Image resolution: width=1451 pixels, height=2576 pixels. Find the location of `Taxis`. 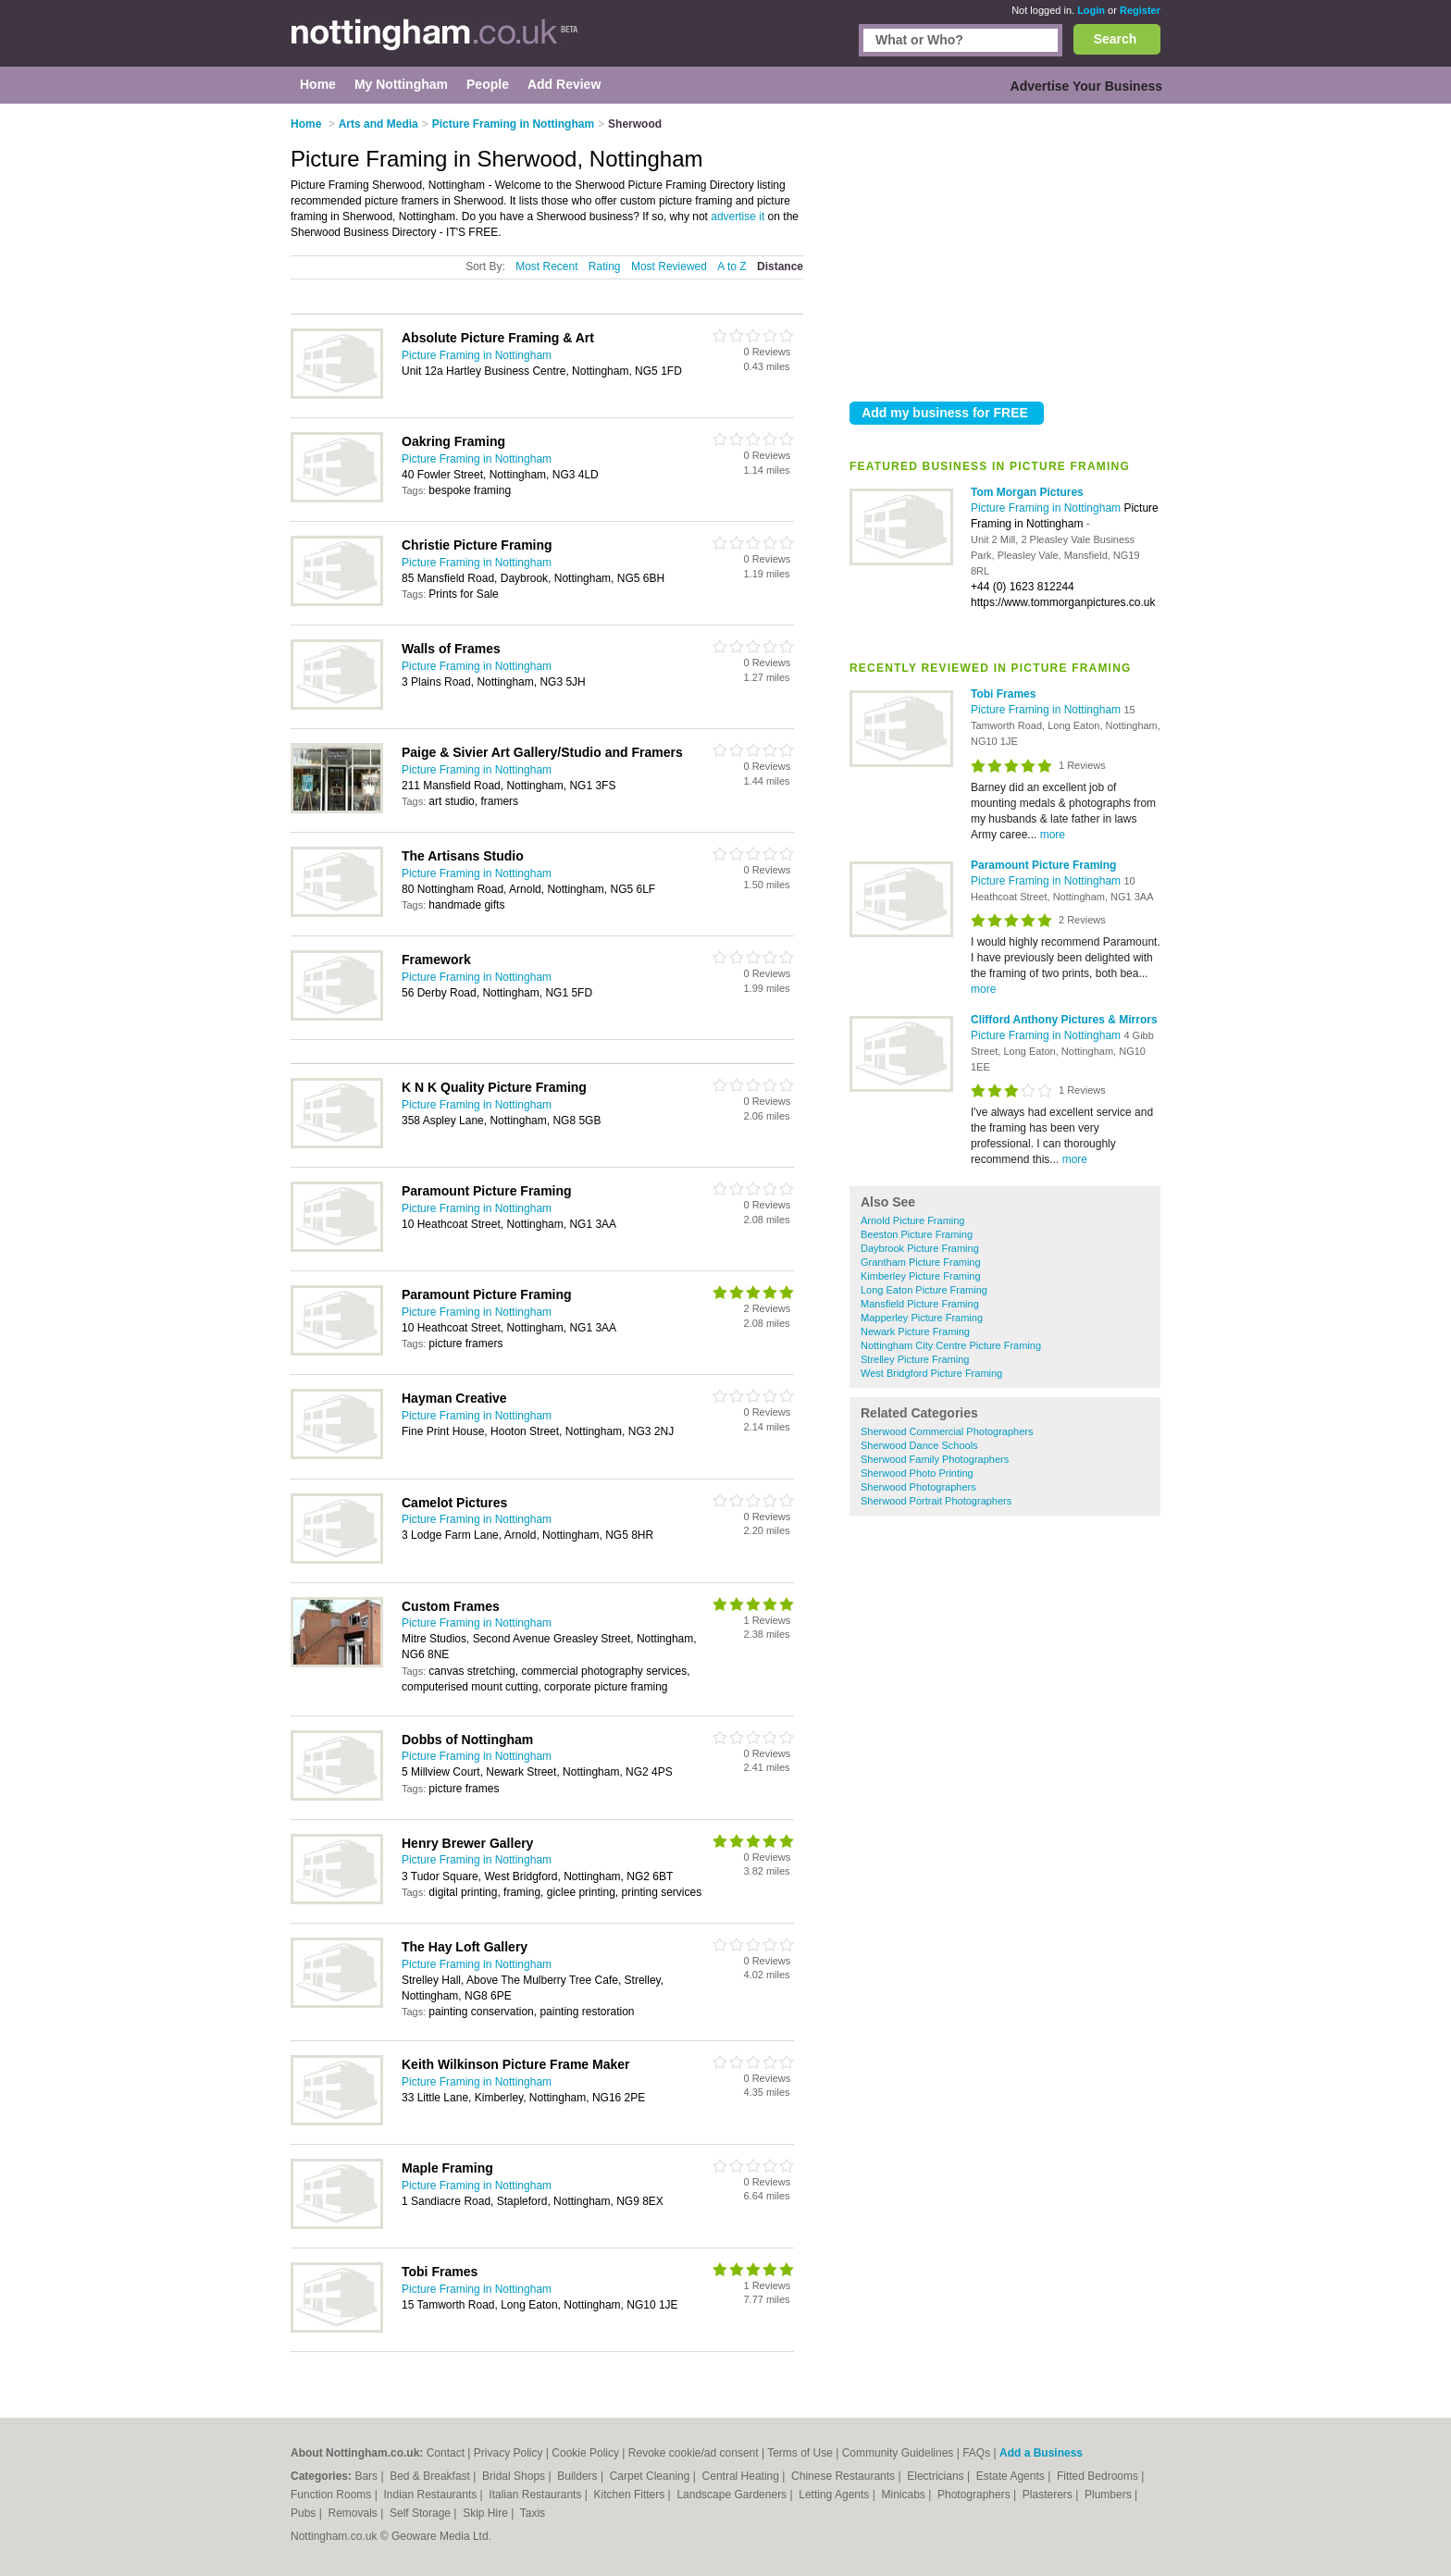

Taxis is located at coordinates (532, 2513).